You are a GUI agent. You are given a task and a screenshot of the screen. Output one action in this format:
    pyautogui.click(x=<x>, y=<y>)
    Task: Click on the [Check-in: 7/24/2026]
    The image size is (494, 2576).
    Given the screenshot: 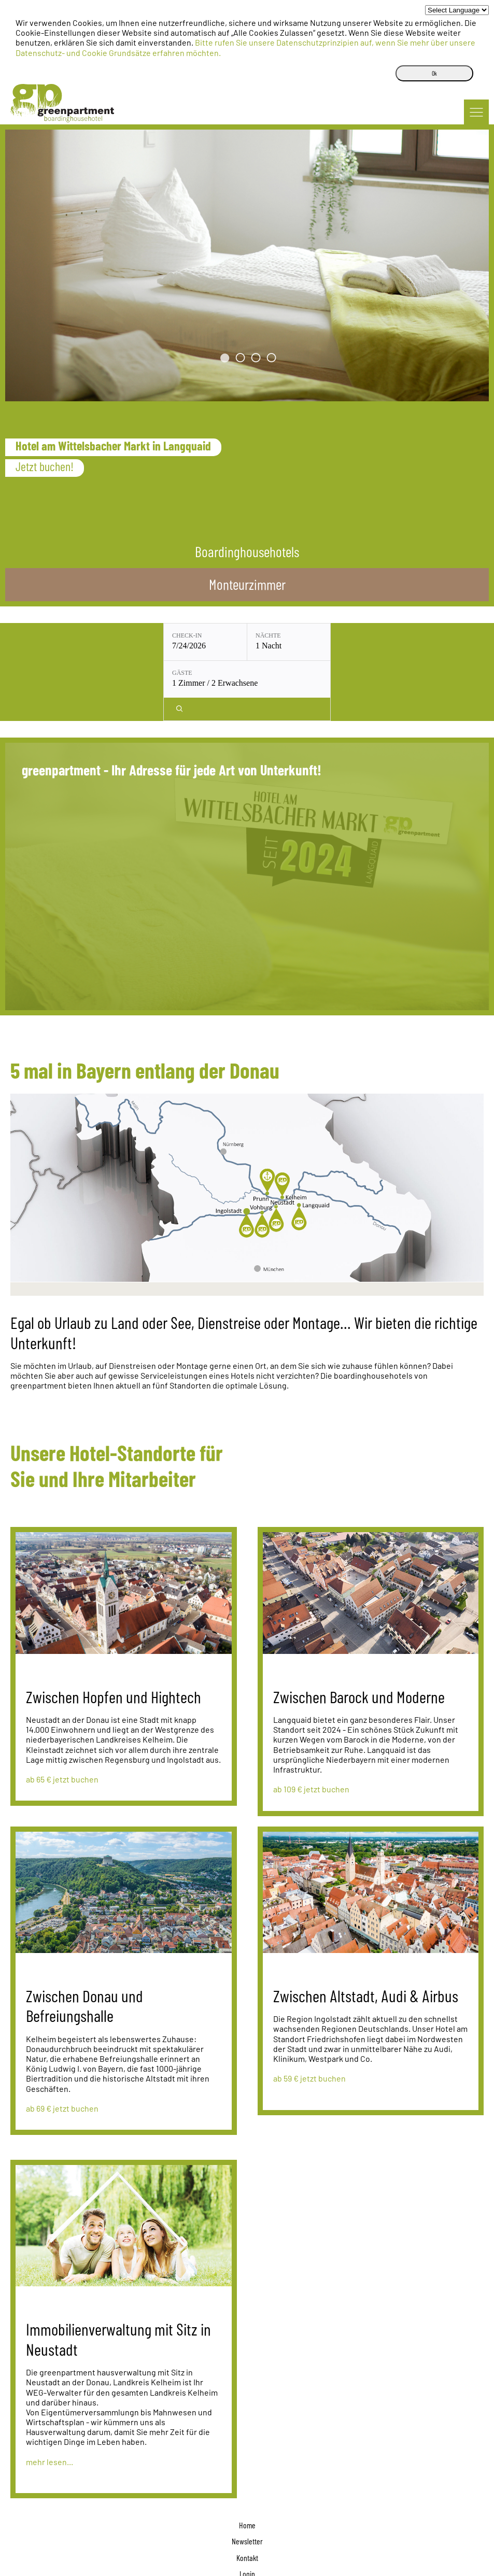 What is the action you would take?
    pyautogui.click(x=131, y=642)
    